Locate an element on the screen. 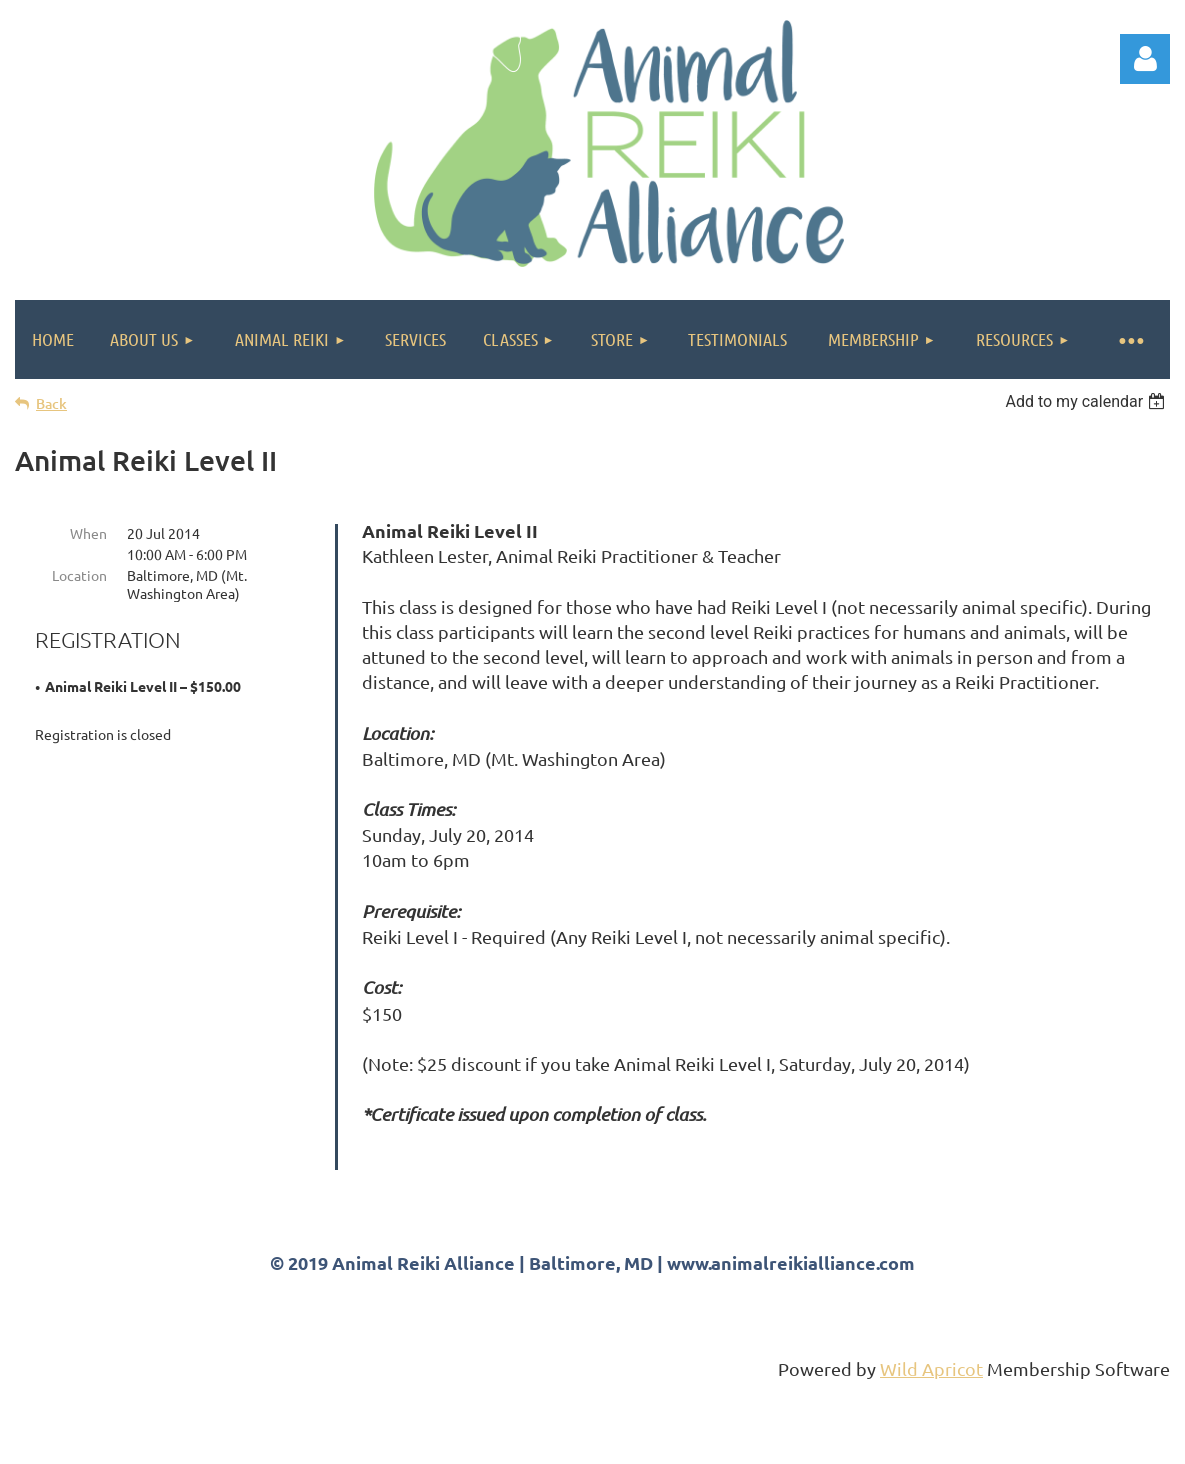 This screenshot has width=1185, height=1464. When is located at coordinates (88, 533).